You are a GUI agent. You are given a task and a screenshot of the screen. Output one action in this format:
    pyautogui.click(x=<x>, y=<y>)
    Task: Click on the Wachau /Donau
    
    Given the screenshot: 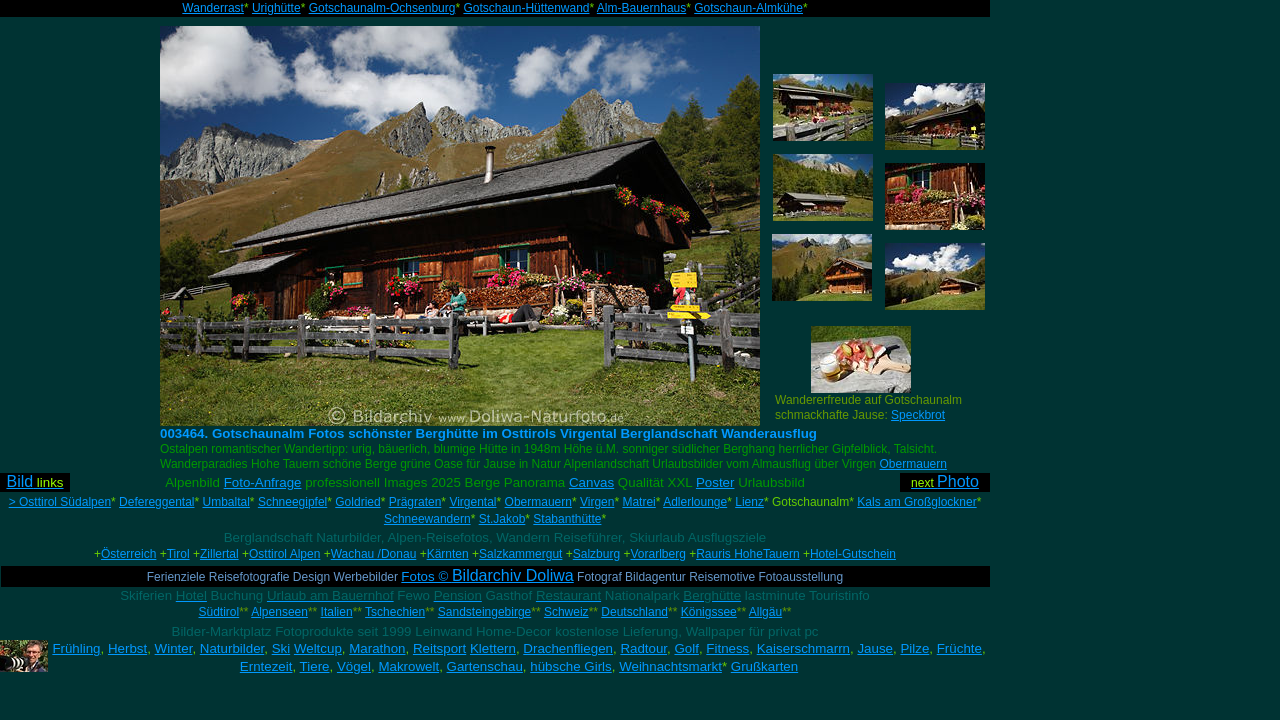 What is the action you would take?
    pyautogui.click(x=374, y=554)
    